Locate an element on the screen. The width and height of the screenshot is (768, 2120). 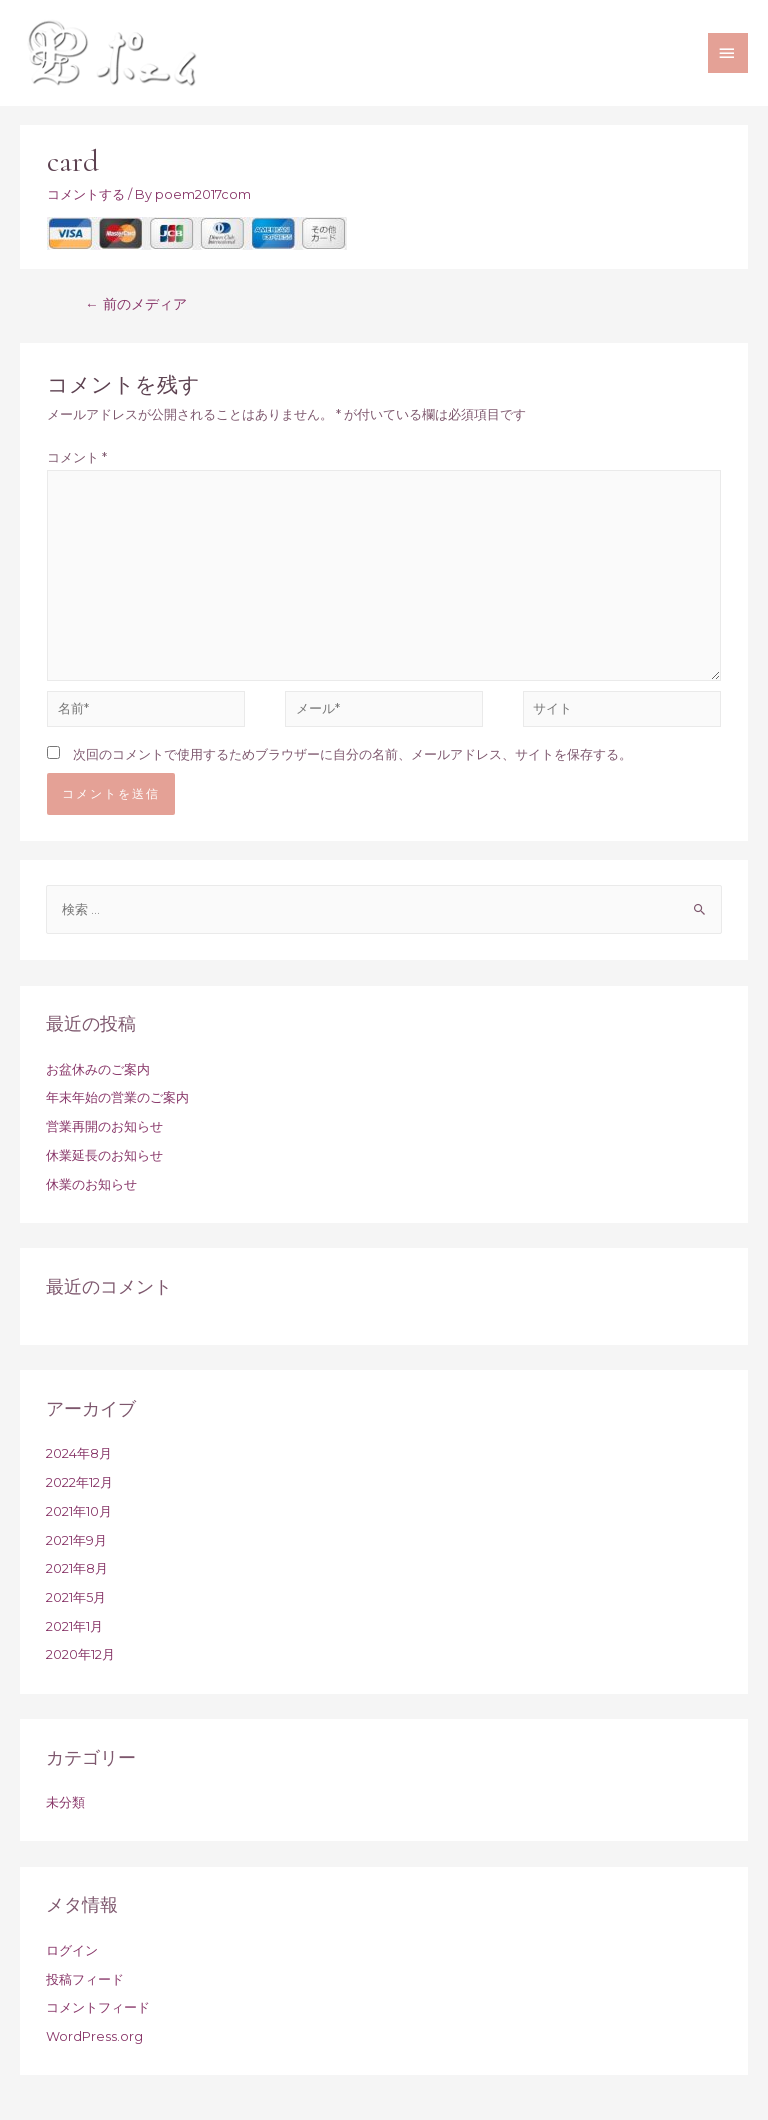
2021年10月 is located at coordinates (79, 1511).